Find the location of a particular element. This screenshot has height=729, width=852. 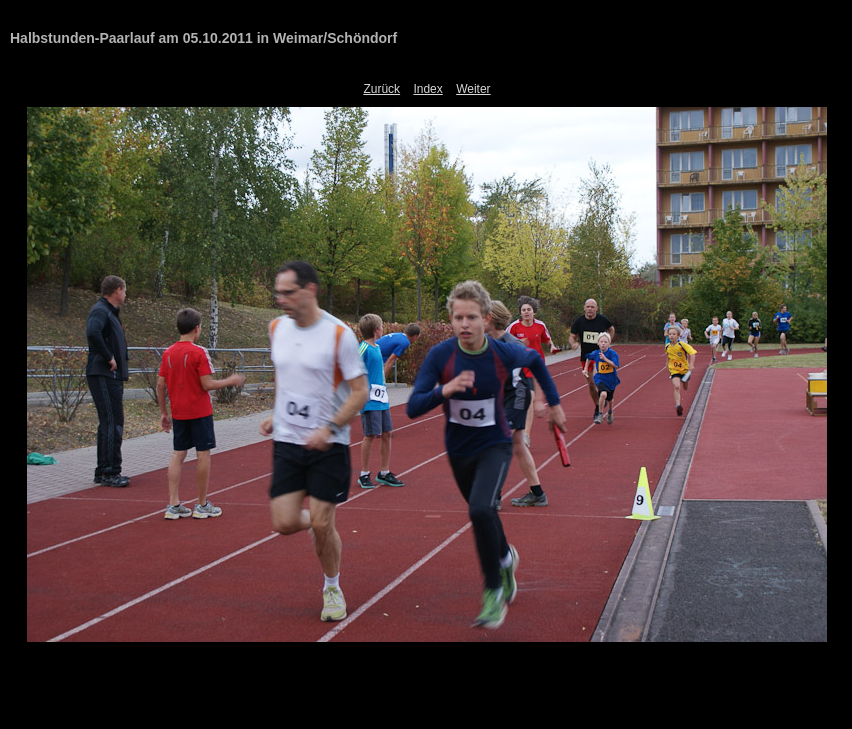

Halbstunden-Paarlauf am 05.10.2011 in Weimar/Schöndorf is located at coordinates (203, 38).